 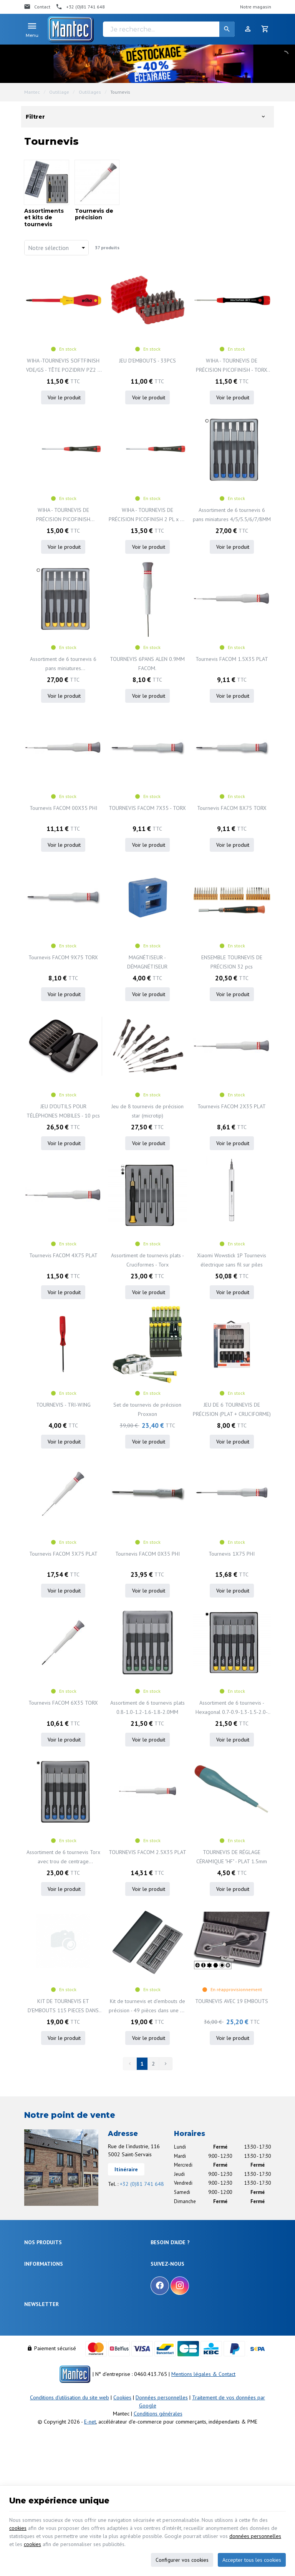 I want to click on [Je recherche...], so click(x=169, y=29).